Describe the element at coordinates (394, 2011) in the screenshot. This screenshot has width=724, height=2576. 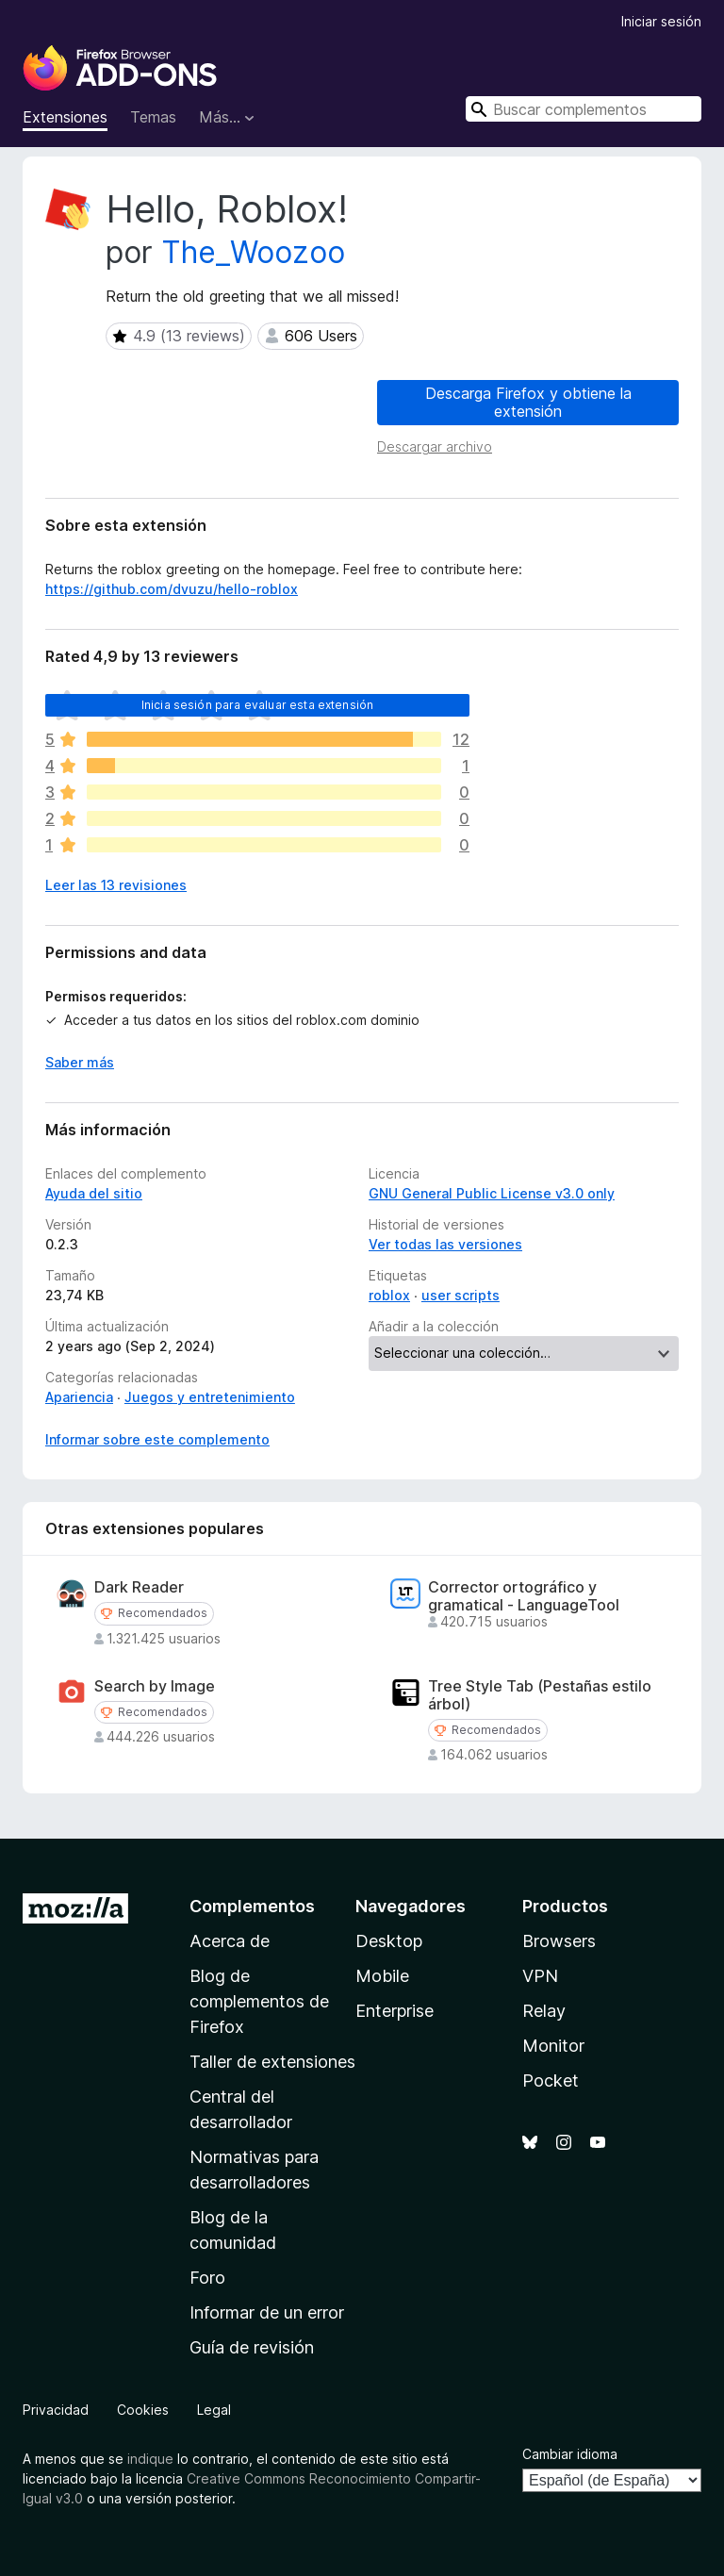
I see `Enterprise` at that location.